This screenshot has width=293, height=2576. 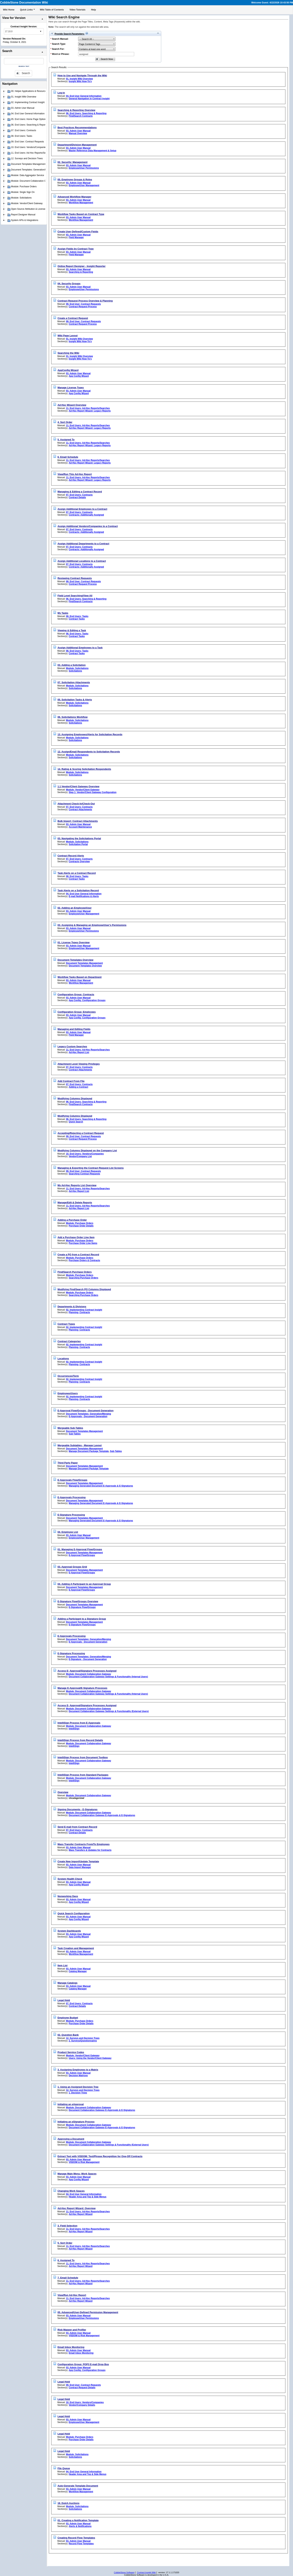 I want to click on Create New Import/Update Template, so click(x=78, y=1861).